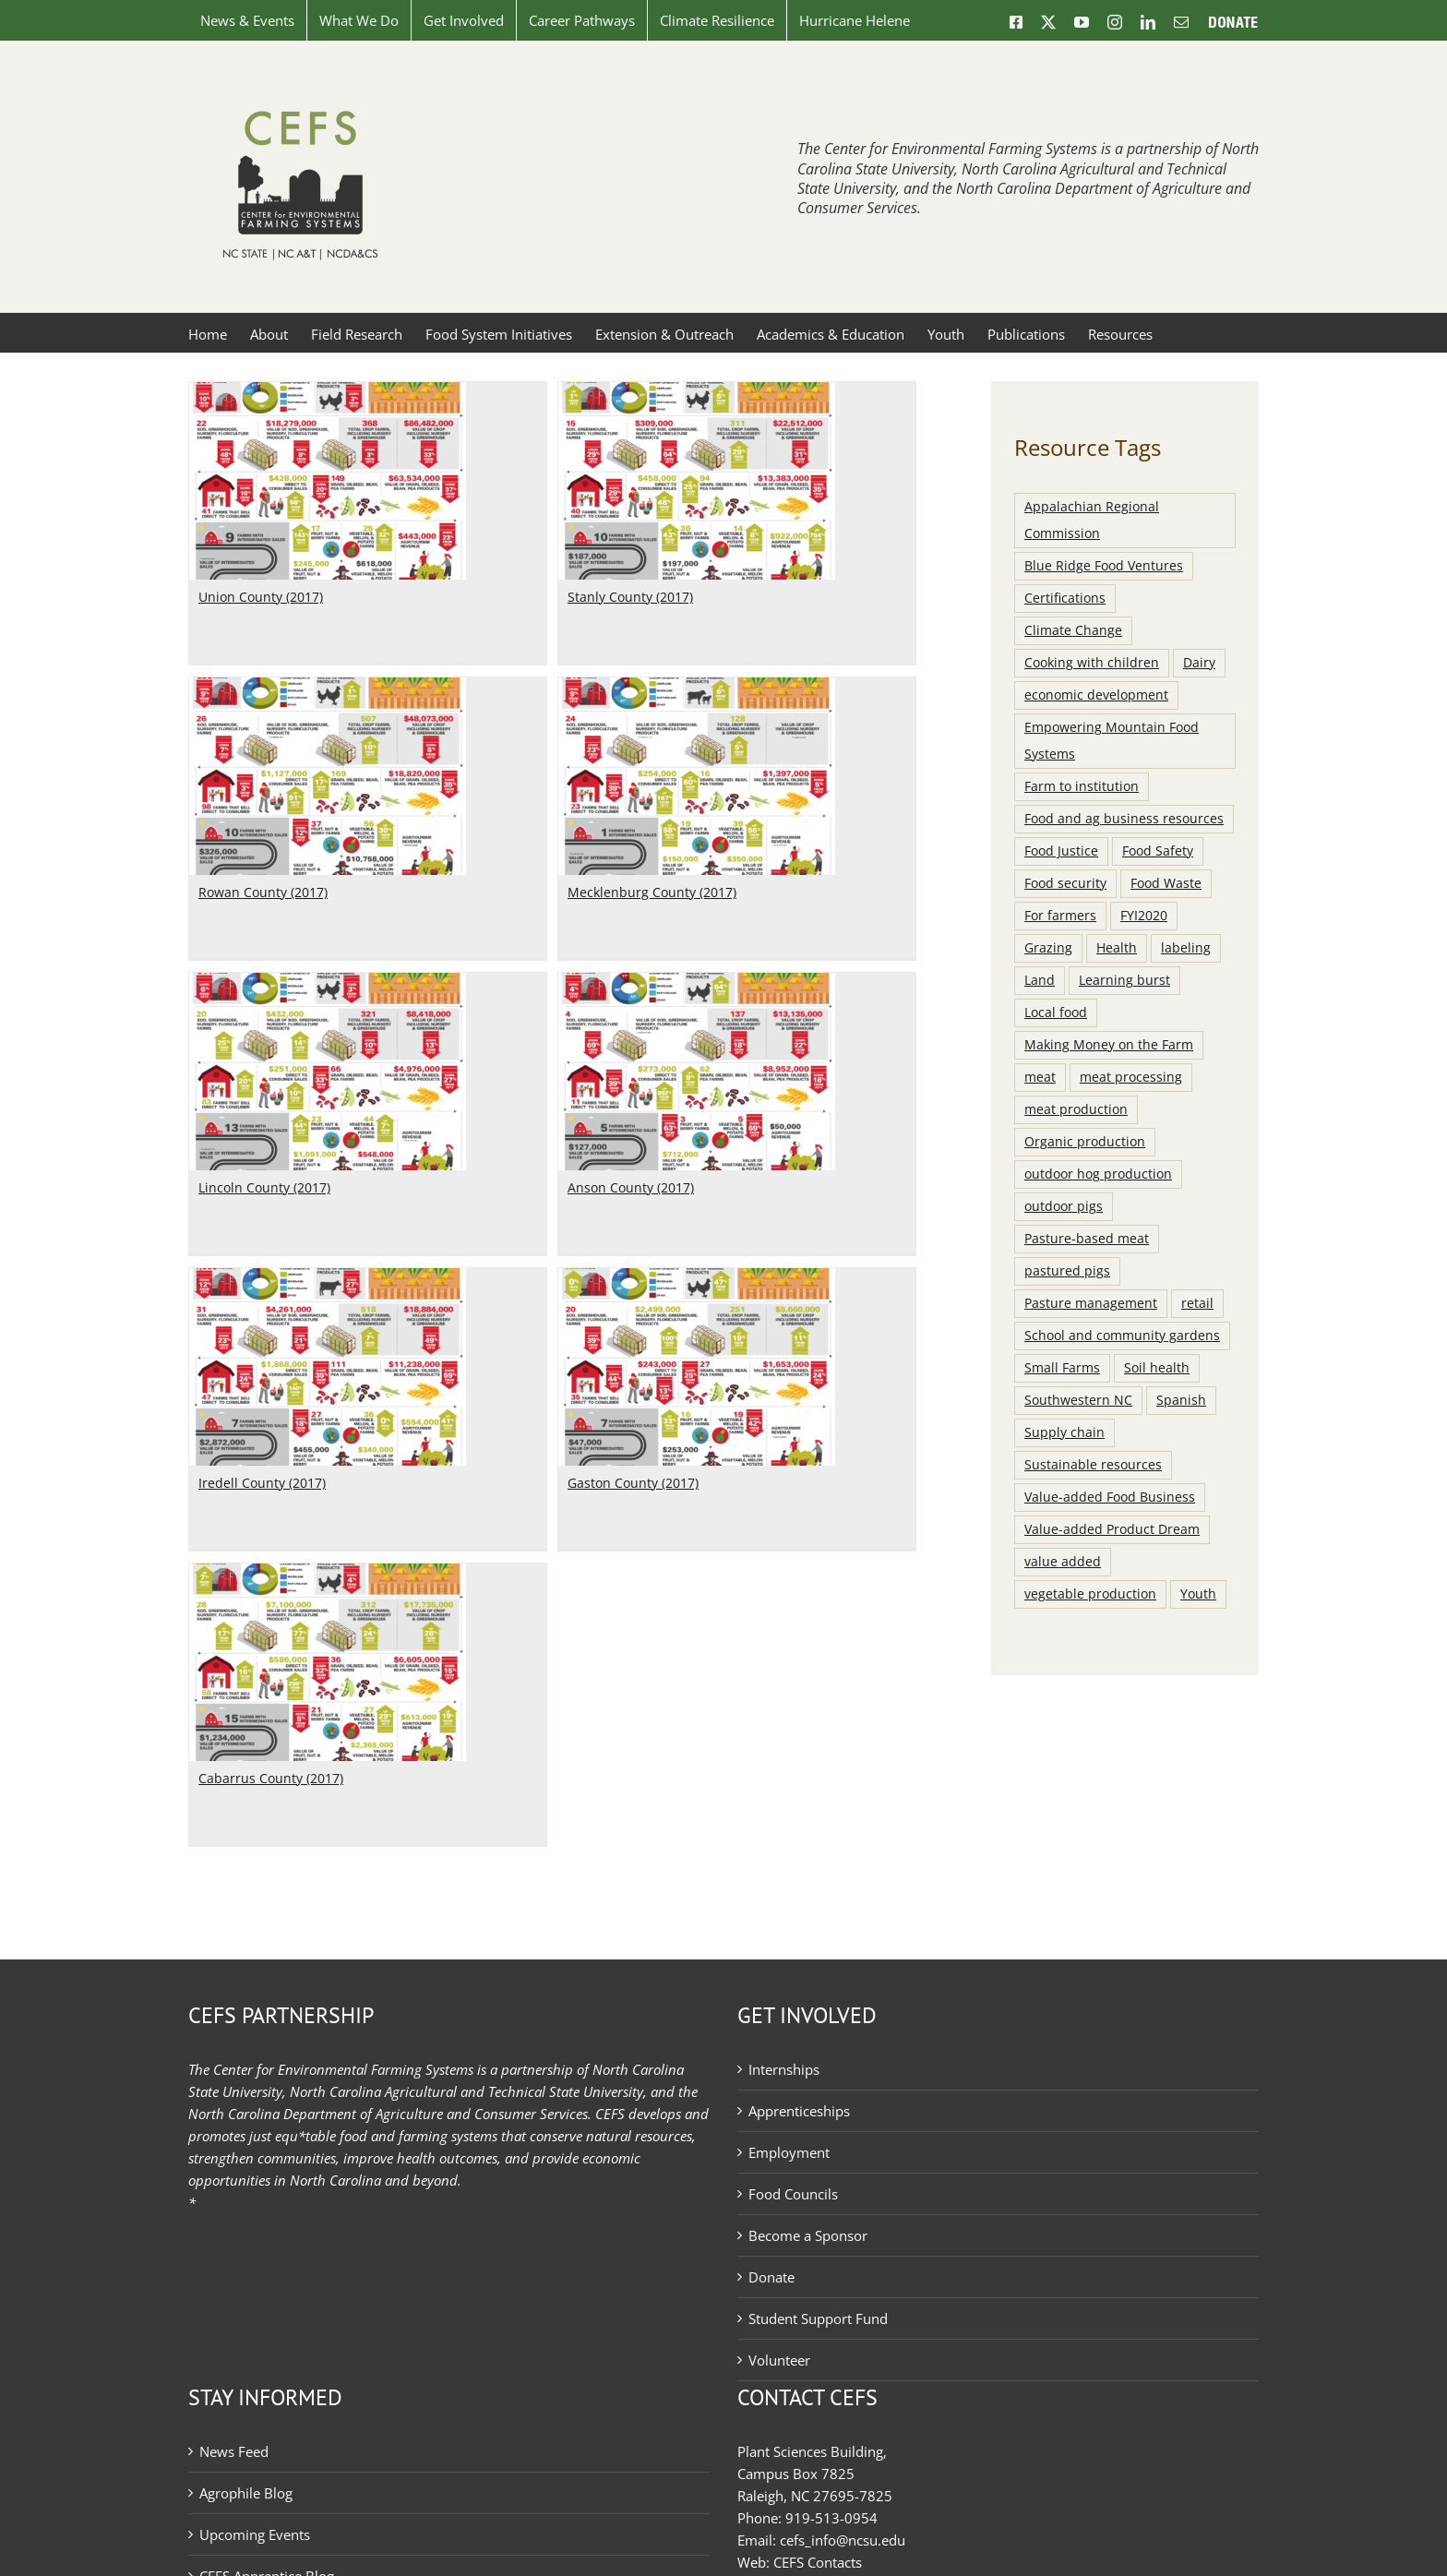  I want to click on Iredell County (2017), so click(262, 1253).